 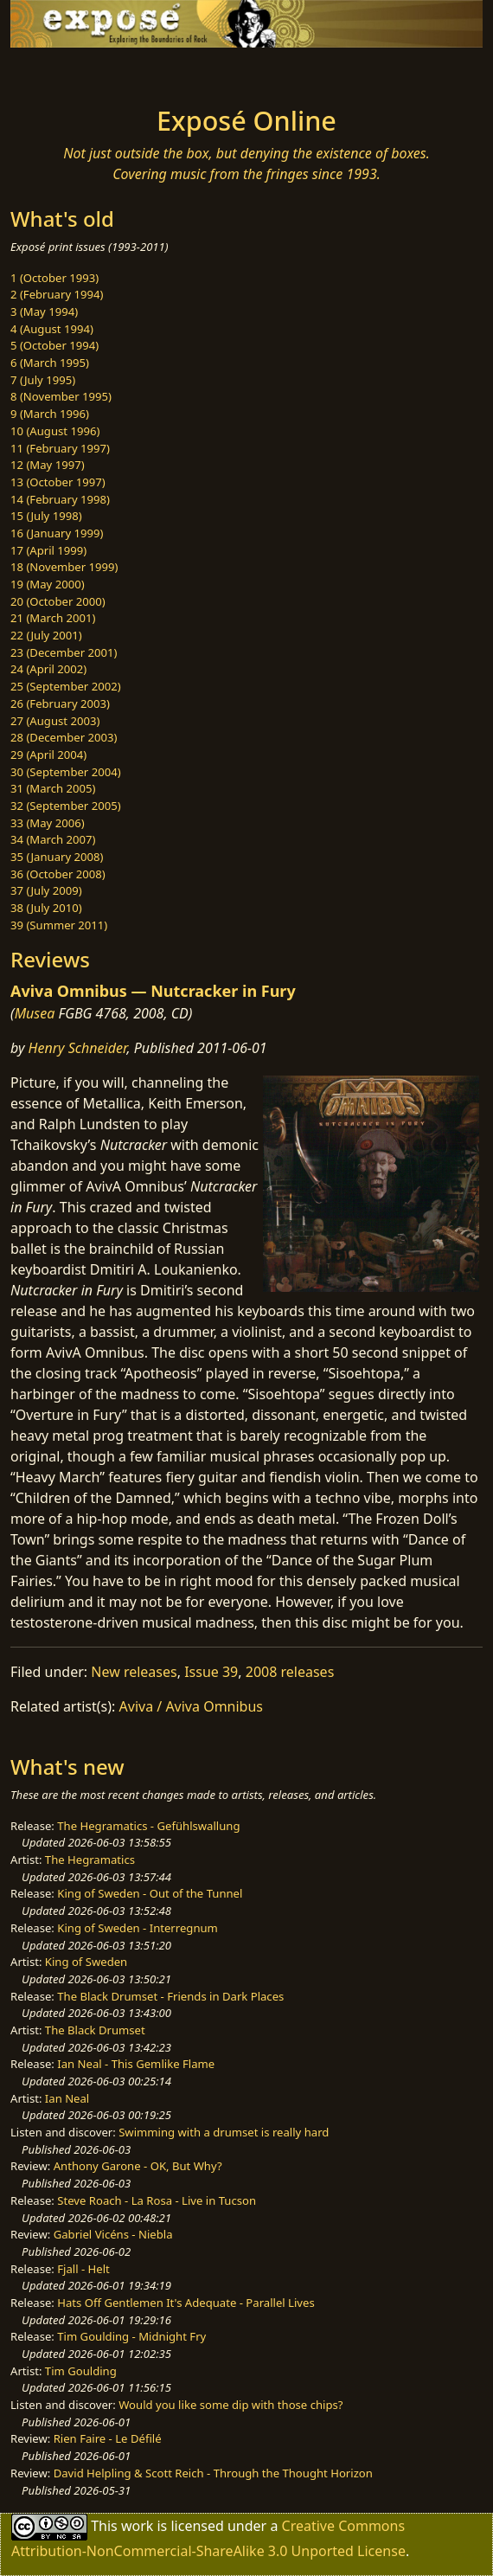 What do you see at coordinates (52, 788) in the screenshot?
I see `31 (March 2005)` at bounding box center [52, 788].